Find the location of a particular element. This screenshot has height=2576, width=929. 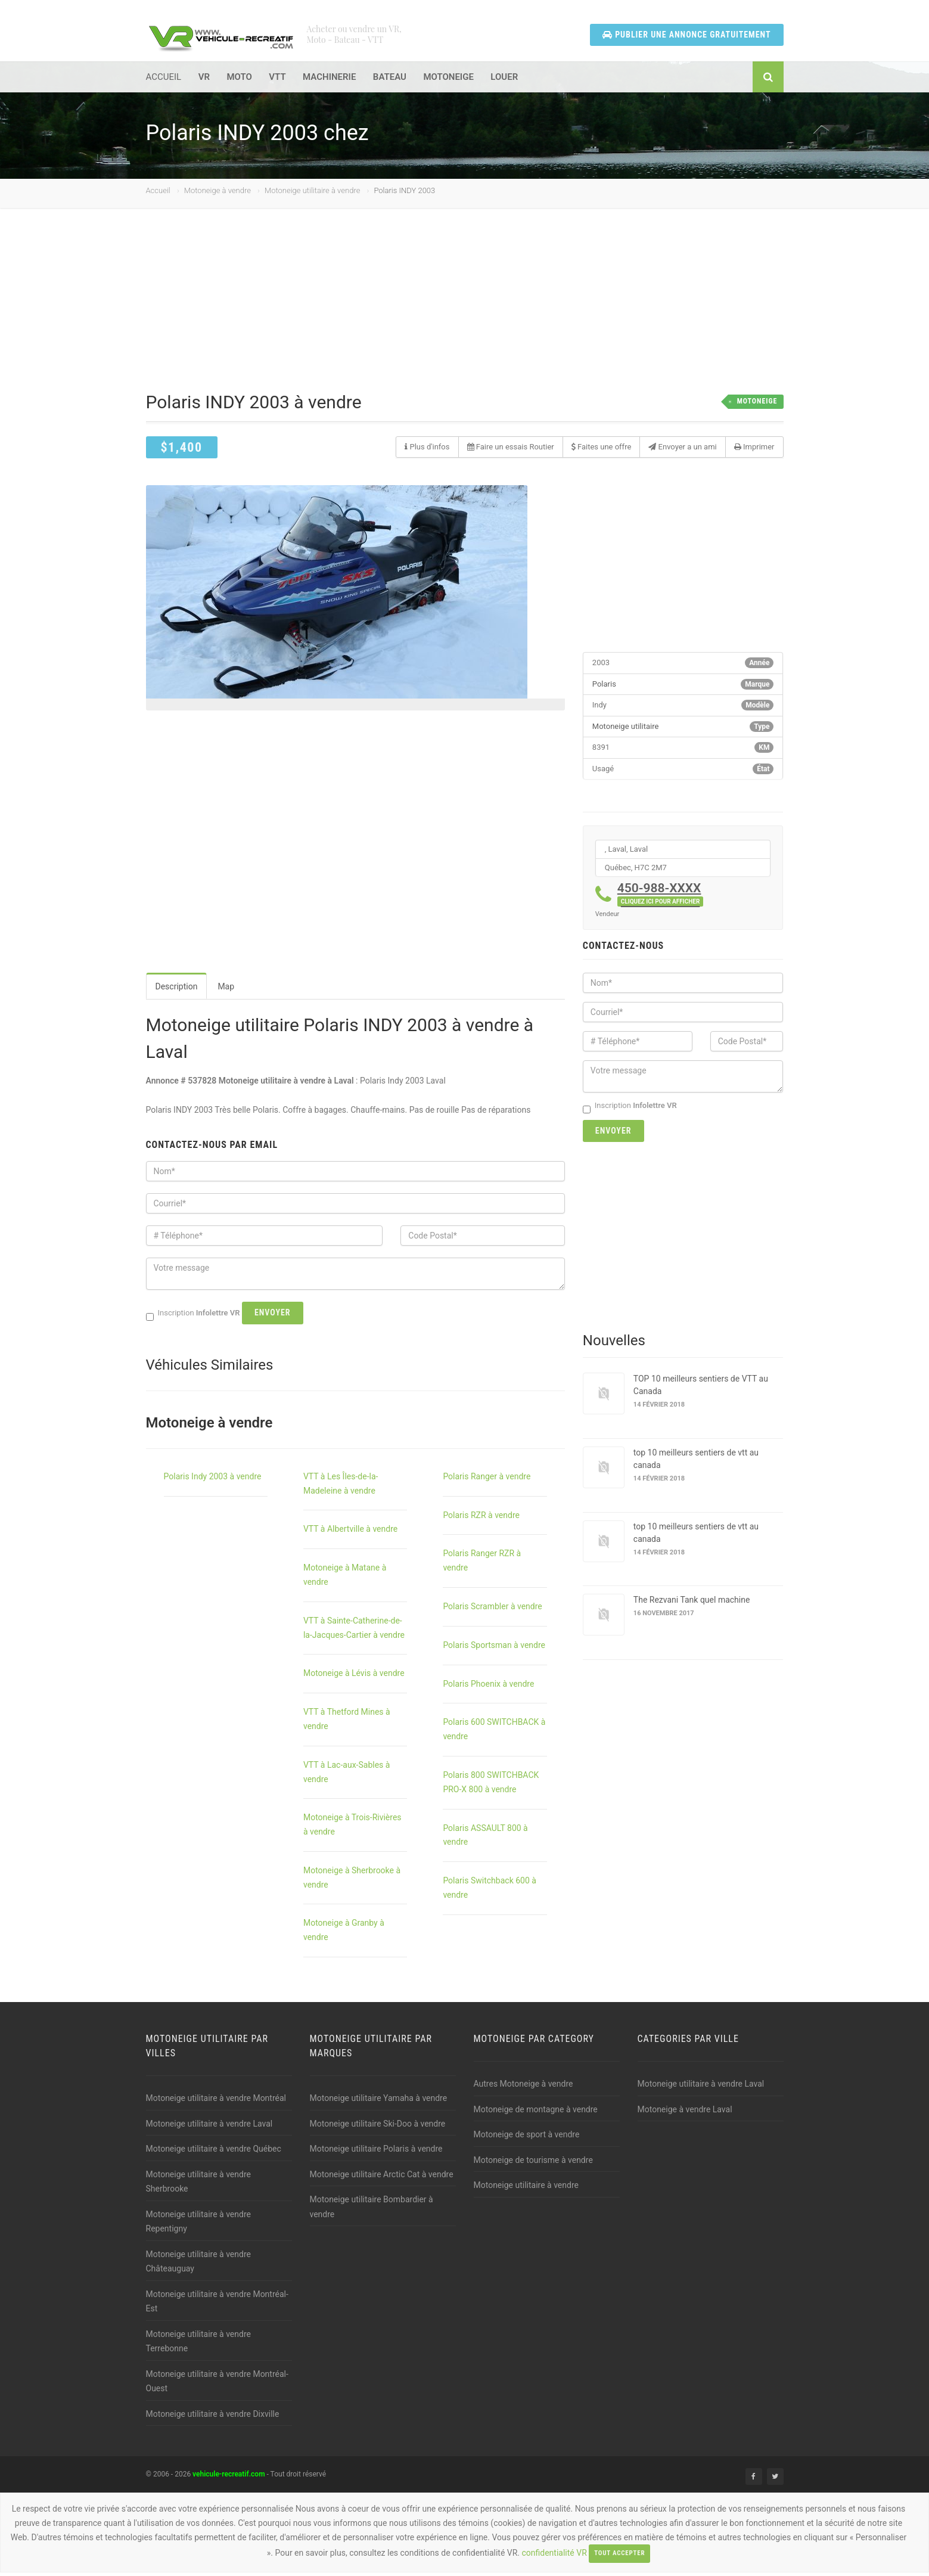

VTT à Albertville à vendre is located at coordinates (350, 1533).